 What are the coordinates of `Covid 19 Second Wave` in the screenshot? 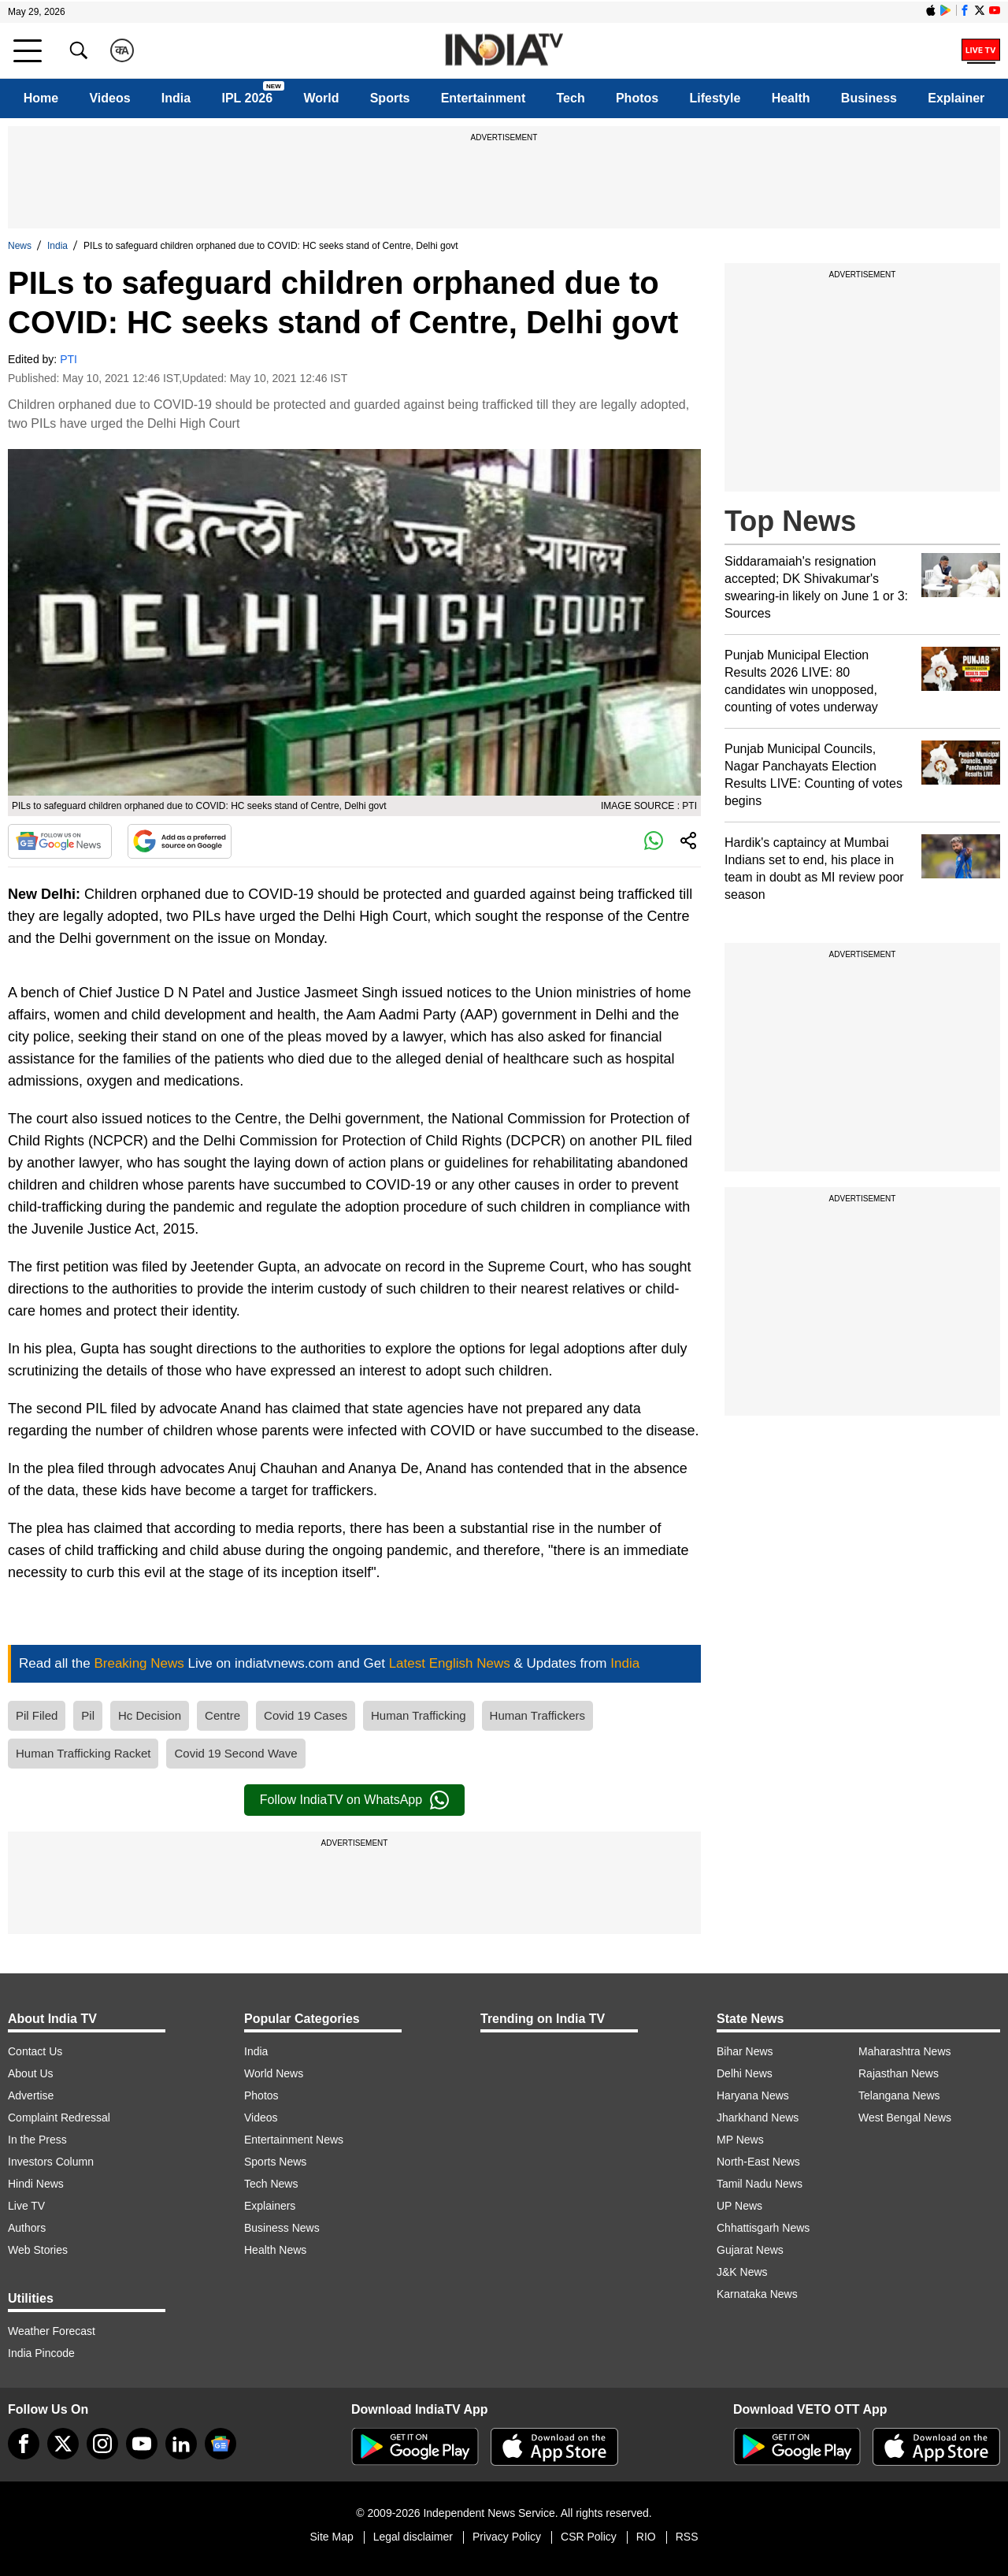 It's located at (235, 1753).